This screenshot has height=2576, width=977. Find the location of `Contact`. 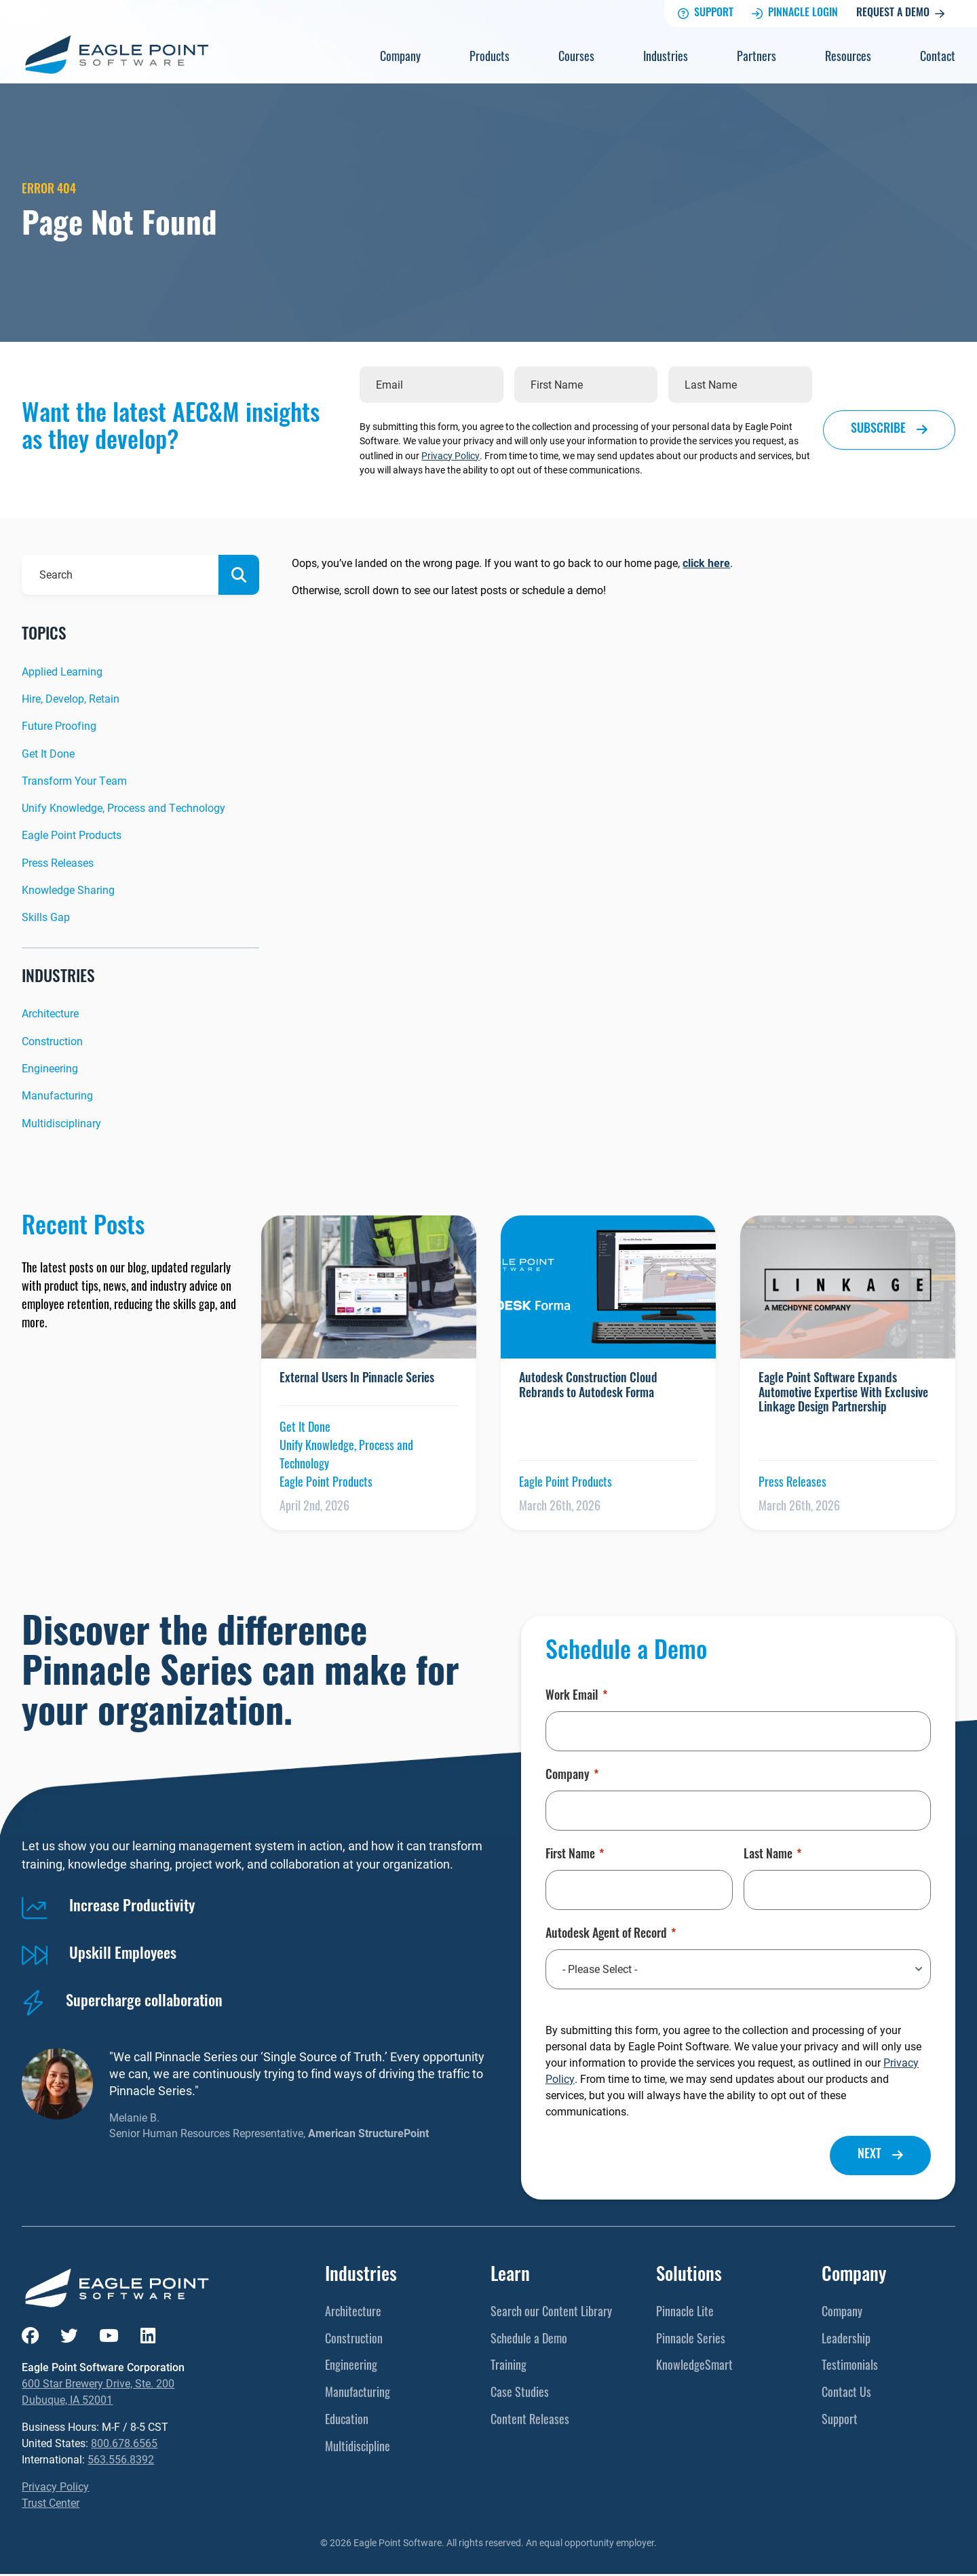

Contact is located at coordinates (937, 58).